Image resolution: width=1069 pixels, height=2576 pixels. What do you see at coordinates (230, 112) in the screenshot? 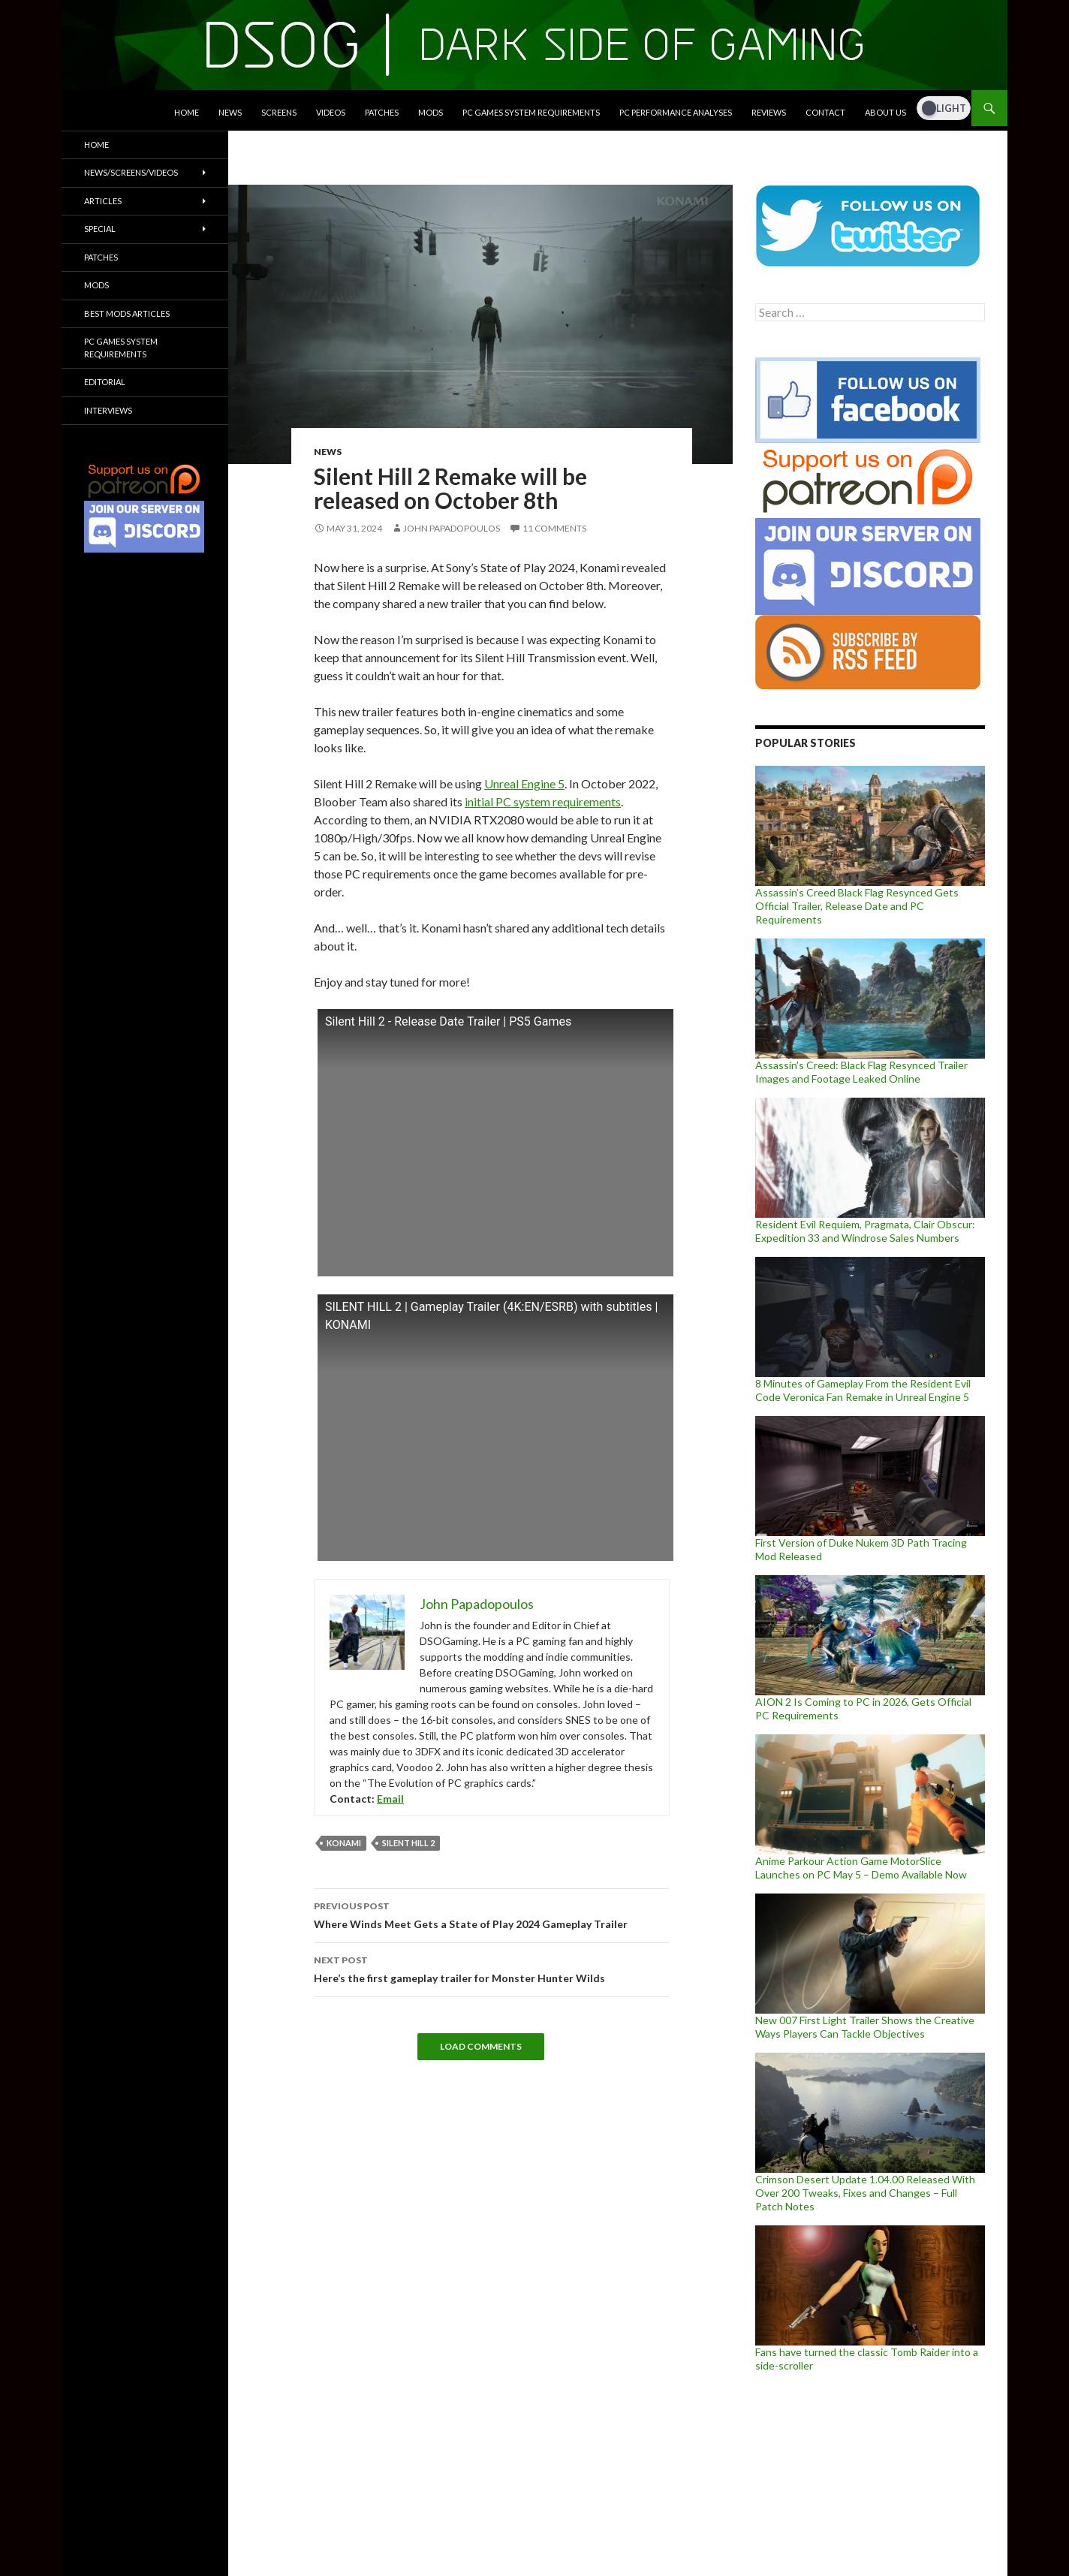
I see `News` at bounding box center [230, 112].